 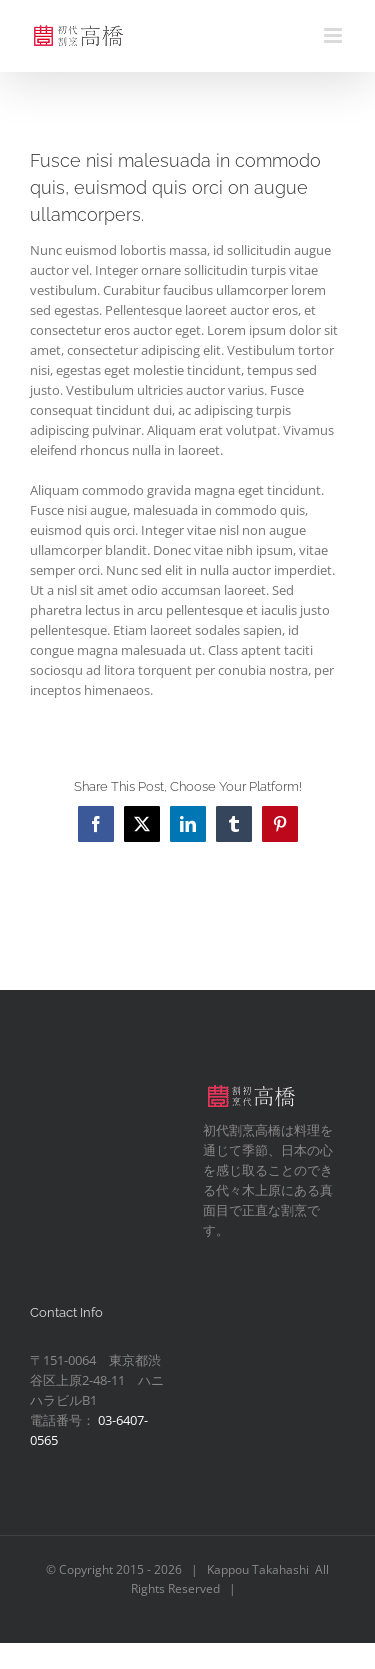 I want to click on [Toggle mobile menu], so click(x=334, y=35).